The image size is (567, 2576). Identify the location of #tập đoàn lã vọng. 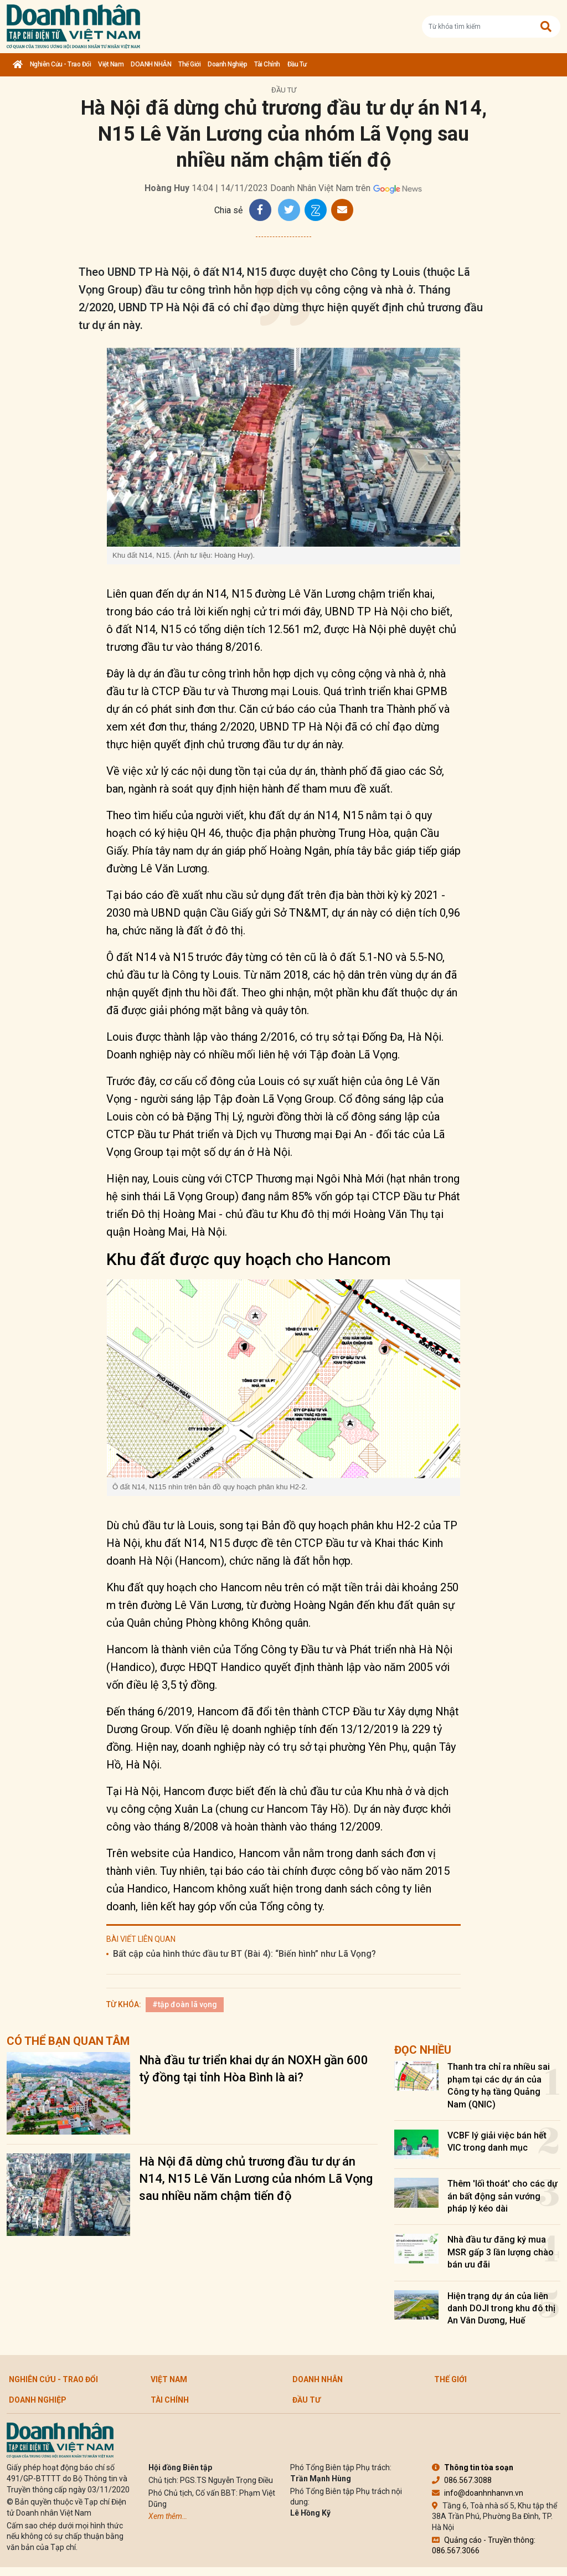
(184, 2004).